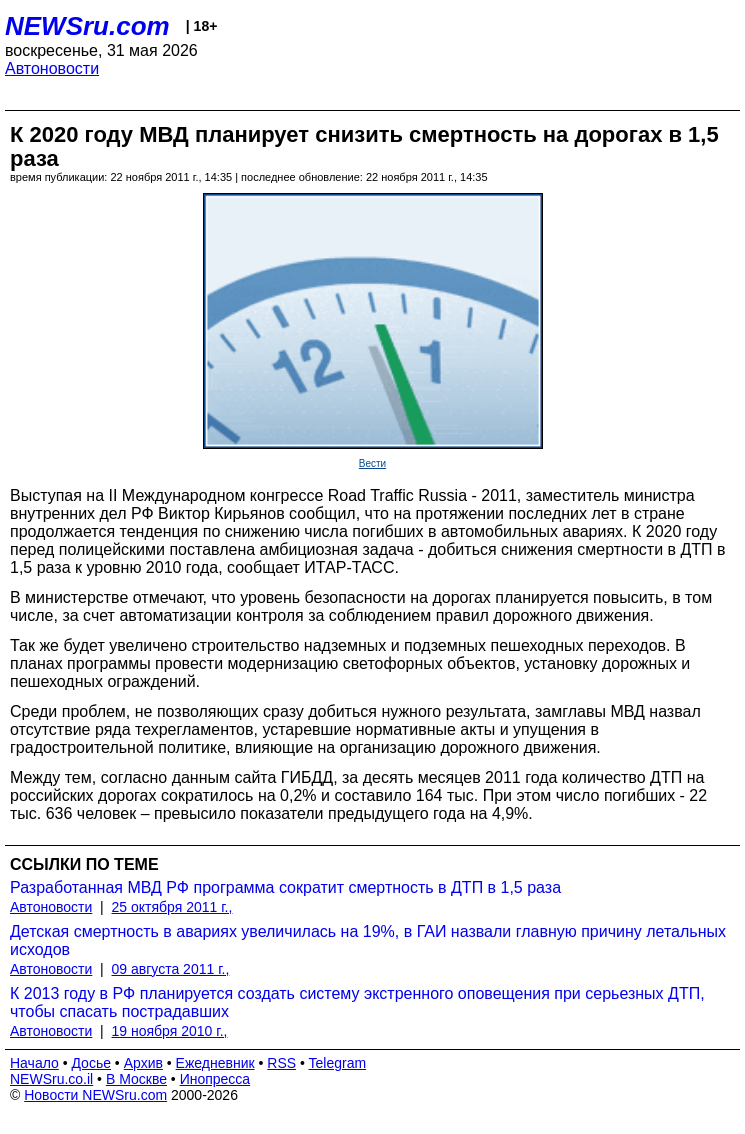 This screenshot has height=1134, width=745. Describe the element at coordinates (172, 907) in the screenshot. I see `25 октября 2011 г.,` at that location.